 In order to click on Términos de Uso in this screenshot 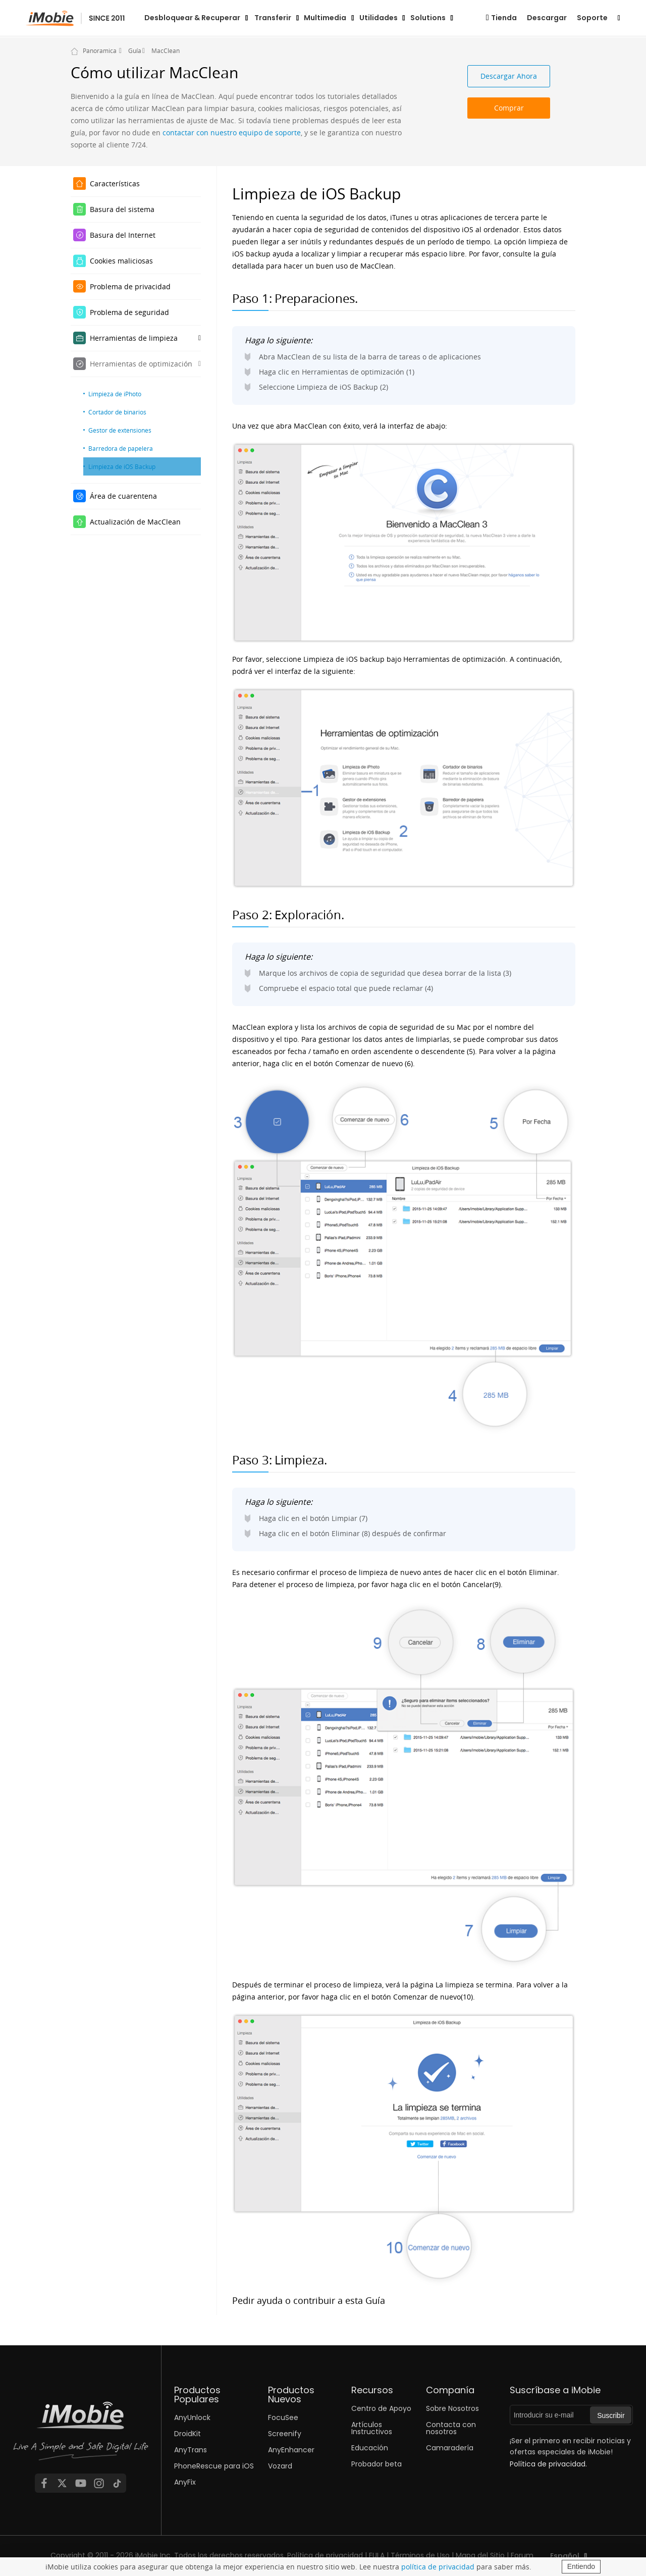, I will do `click(420, 2555)`.